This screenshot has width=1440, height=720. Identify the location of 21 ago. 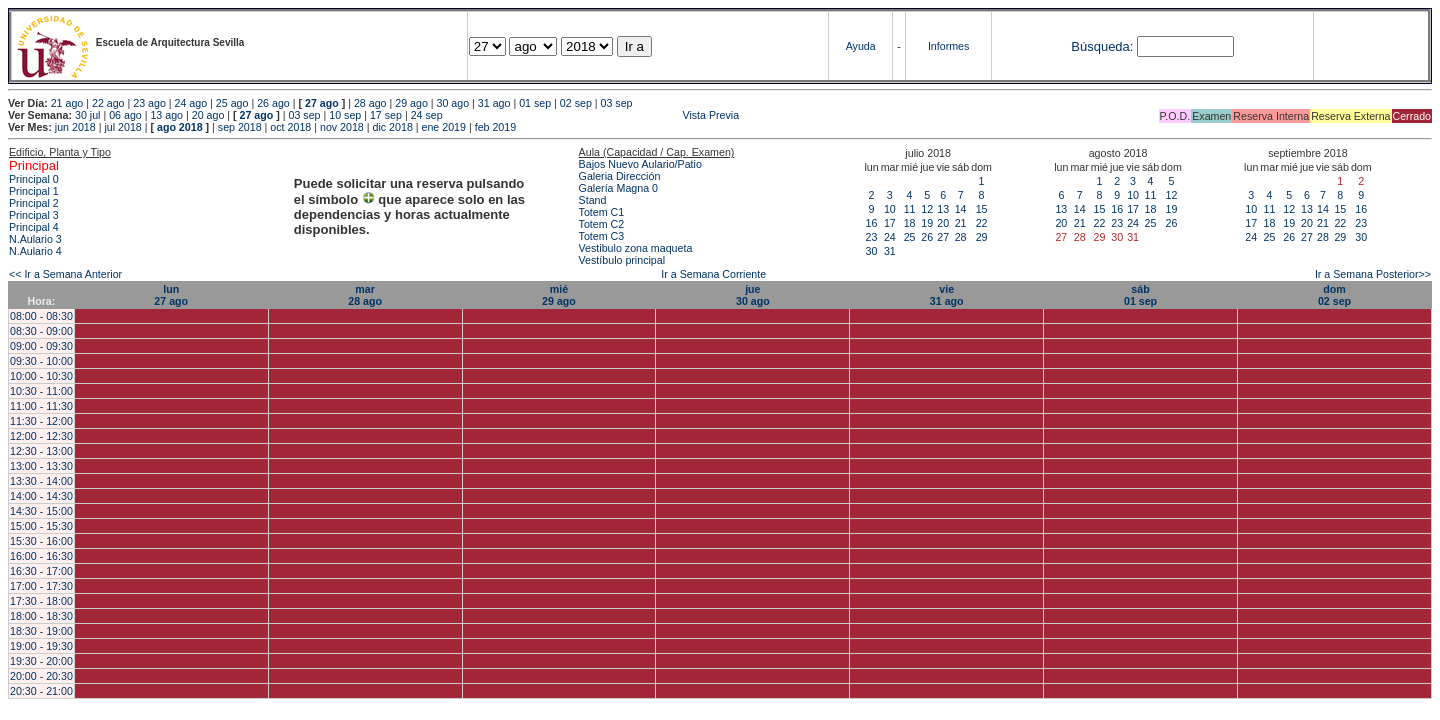
(67, 103).